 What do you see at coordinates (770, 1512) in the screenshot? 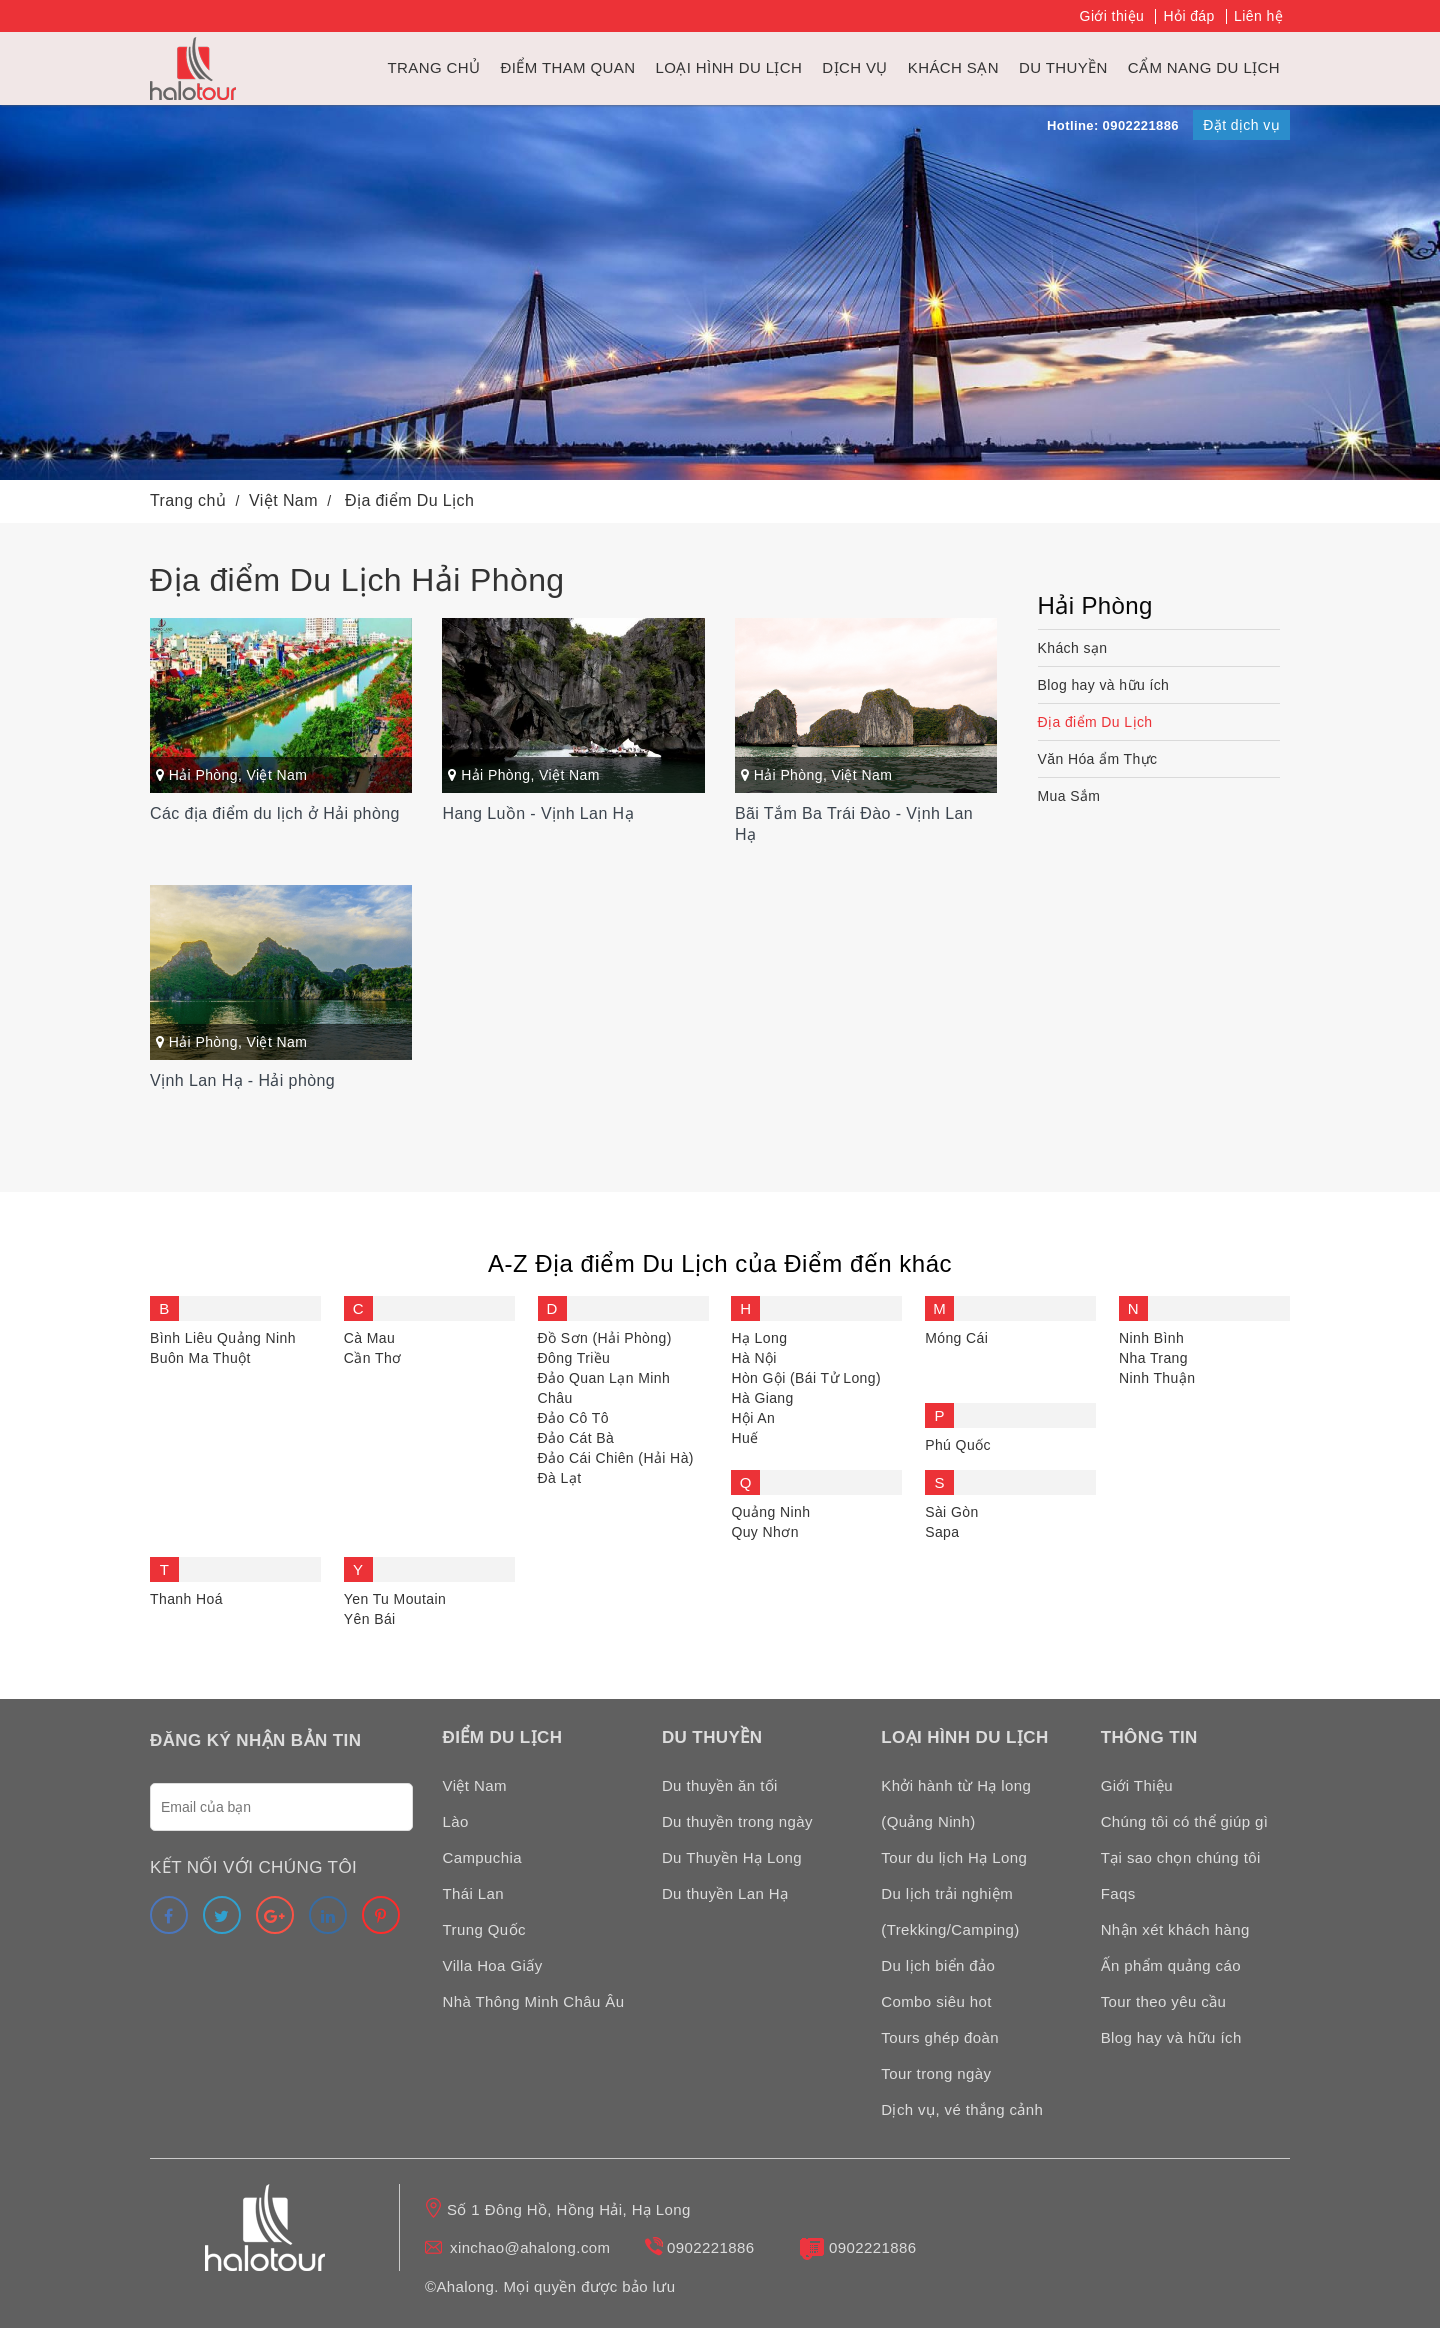
I see `Quảng Ninh` at bounding box center [770, 1512].